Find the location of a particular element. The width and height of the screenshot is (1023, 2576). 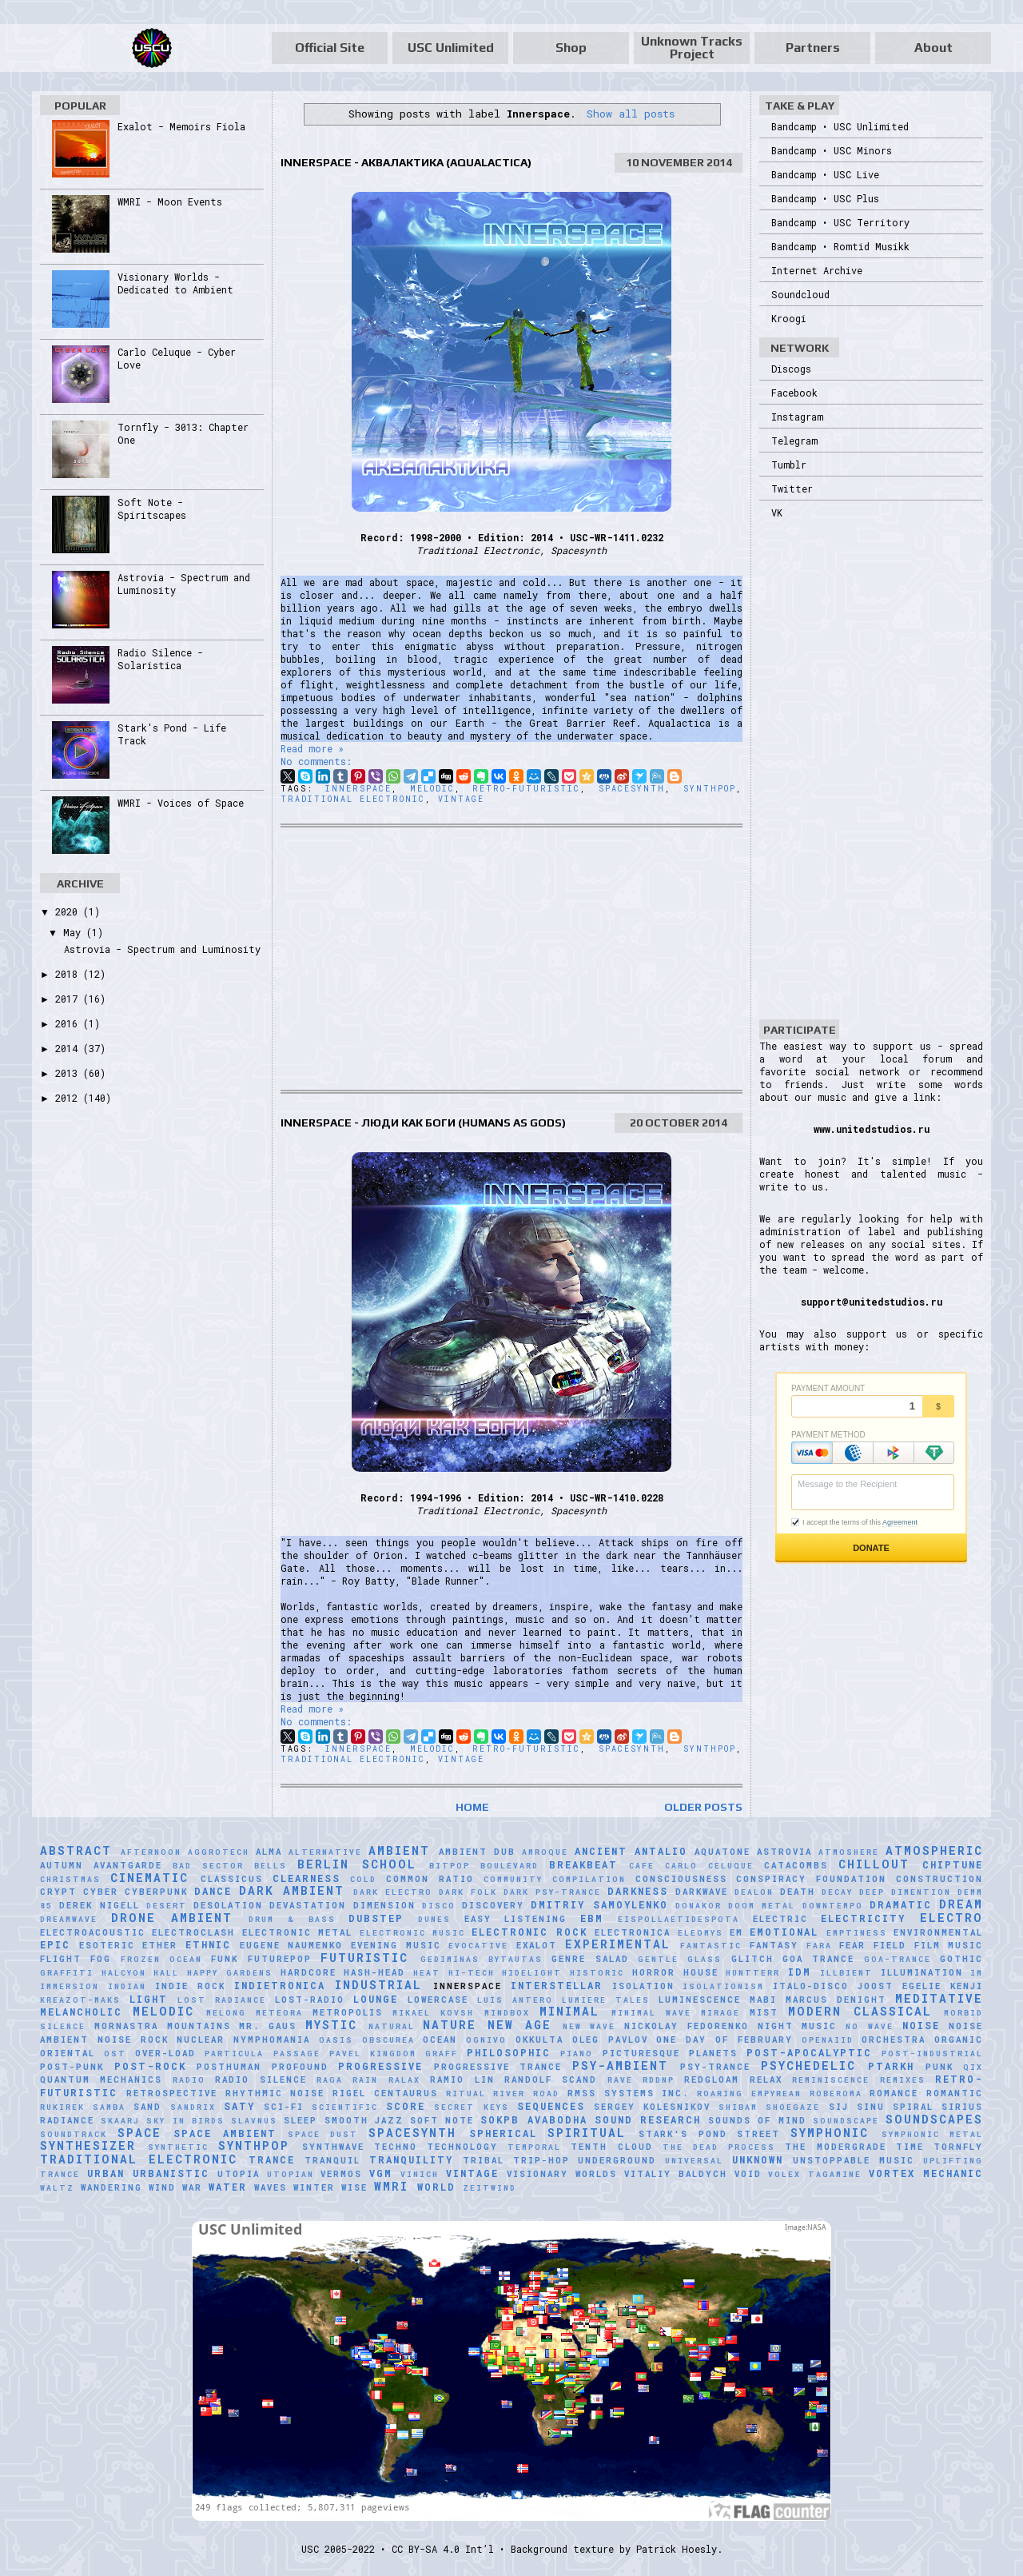

Waltz is located at coordinates (57, 2188).